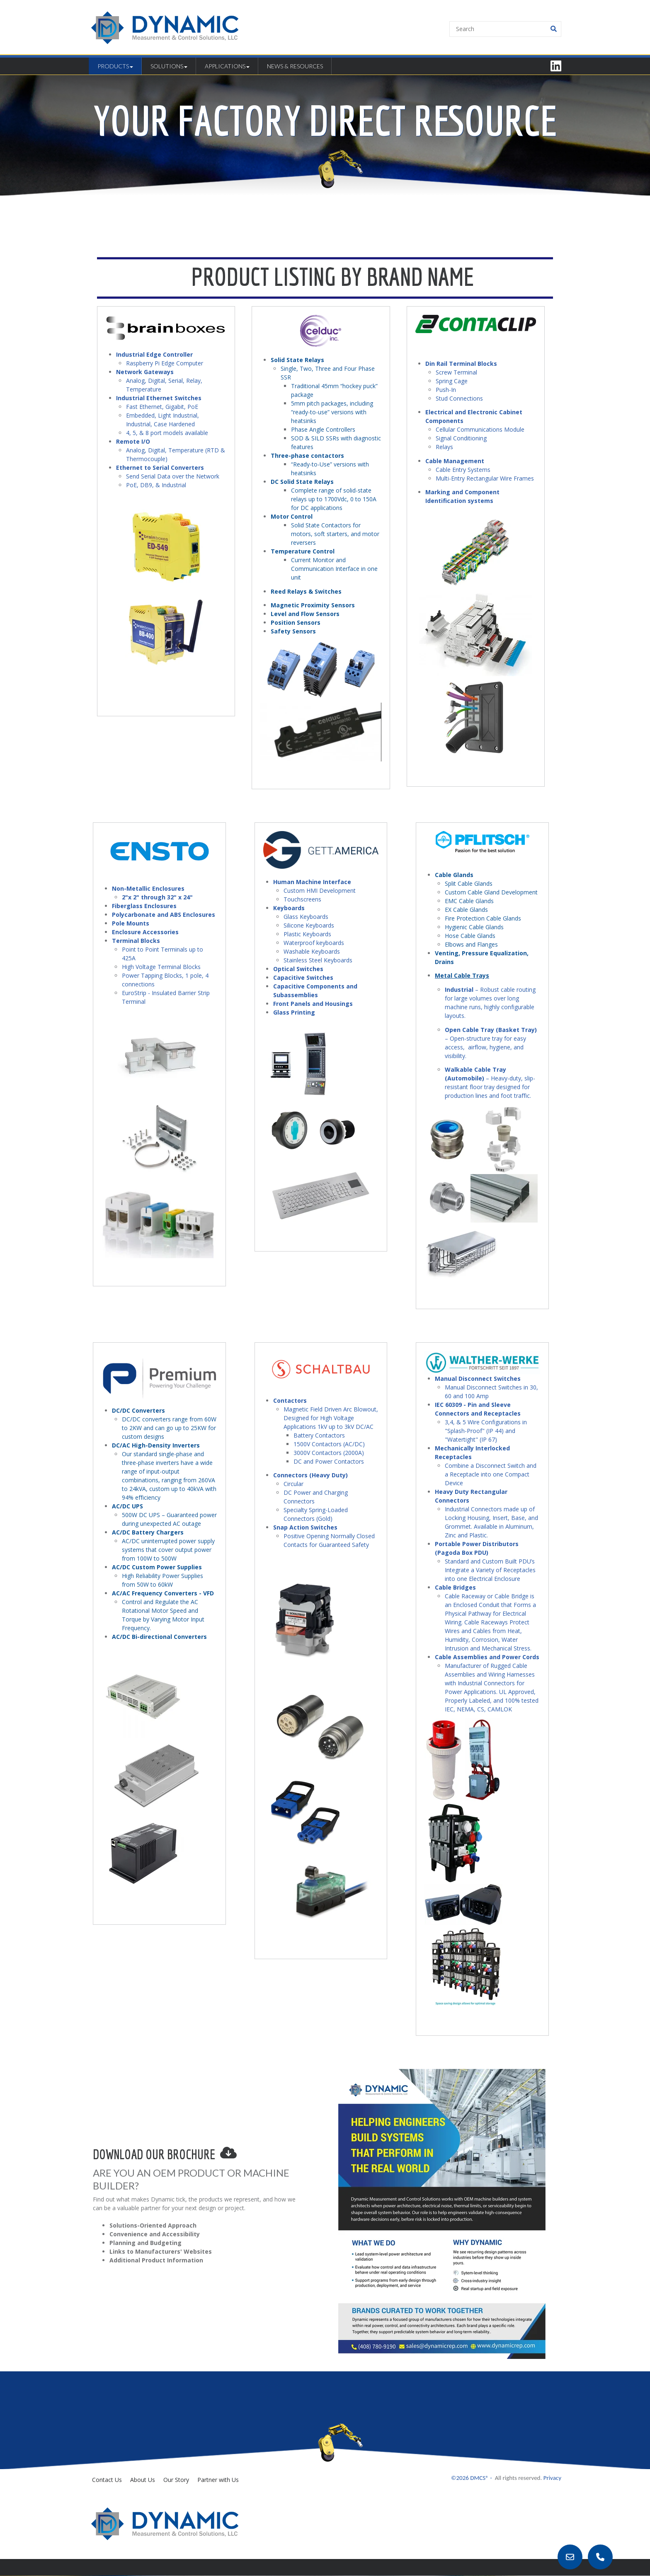 This screenshot has width=650, height=2576. I want to click on Circular, so click(293, 1484).